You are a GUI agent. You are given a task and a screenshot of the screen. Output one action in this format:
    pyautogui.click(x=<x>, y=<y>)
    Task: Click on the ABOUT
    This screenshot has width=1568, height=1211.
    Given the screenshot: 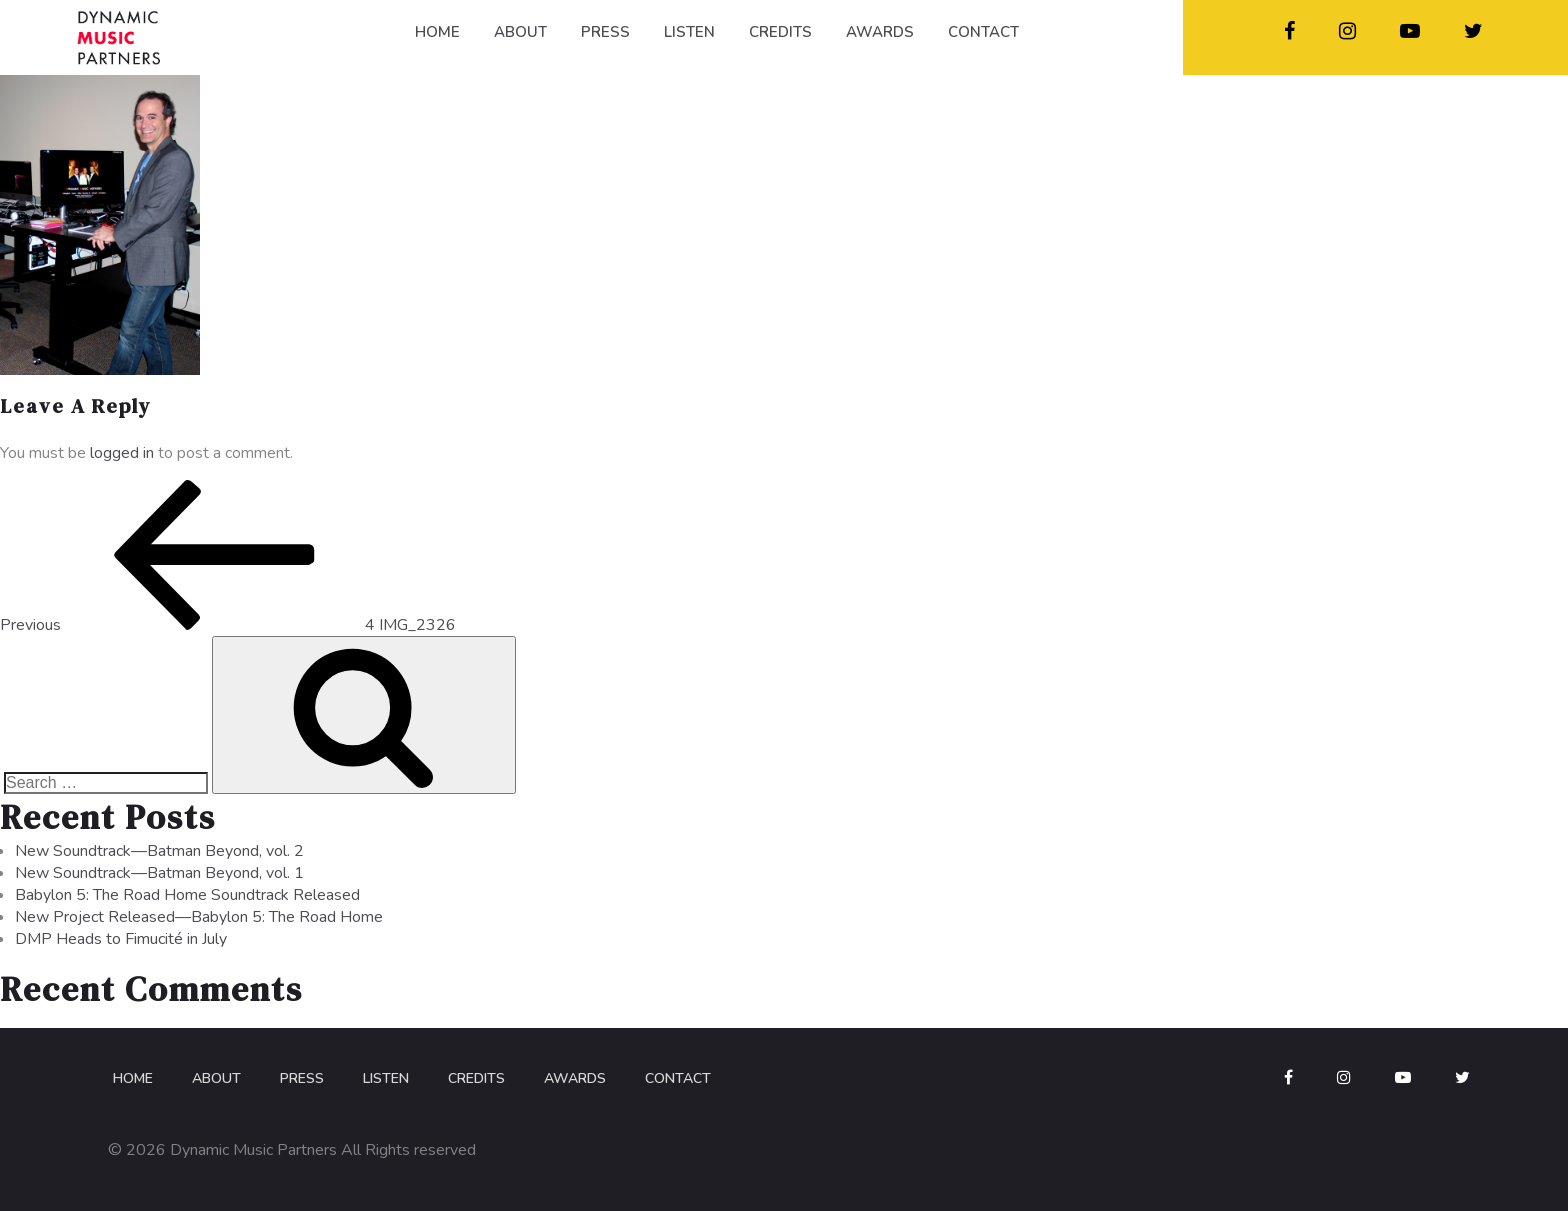 What is the action you would take?
    pyautogui.click(x=520, y=32)
    